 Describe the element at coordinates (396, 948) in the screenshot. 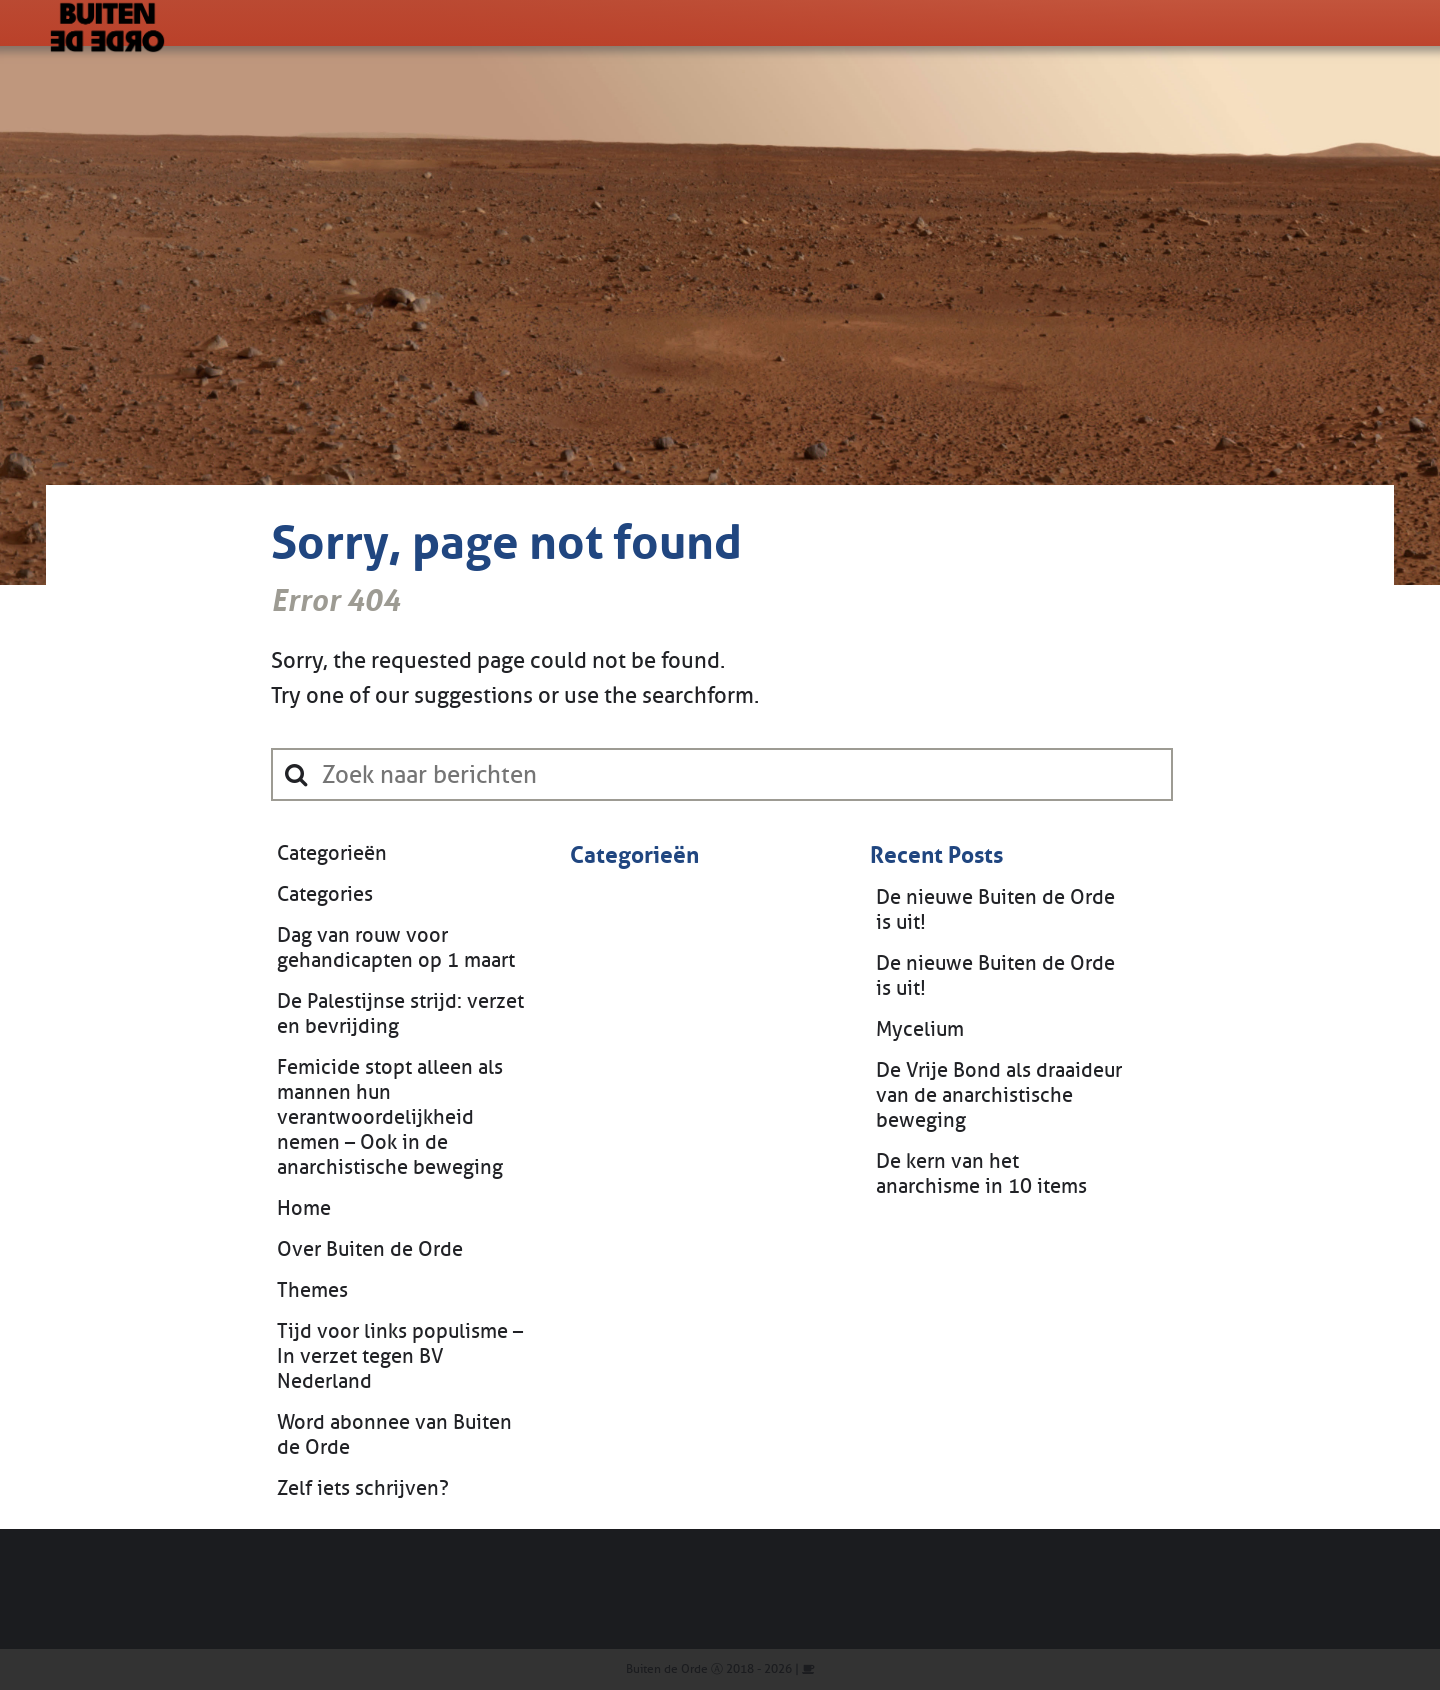

I see `Dag van rouw voor gehandicapten op 1 maart` at that location.